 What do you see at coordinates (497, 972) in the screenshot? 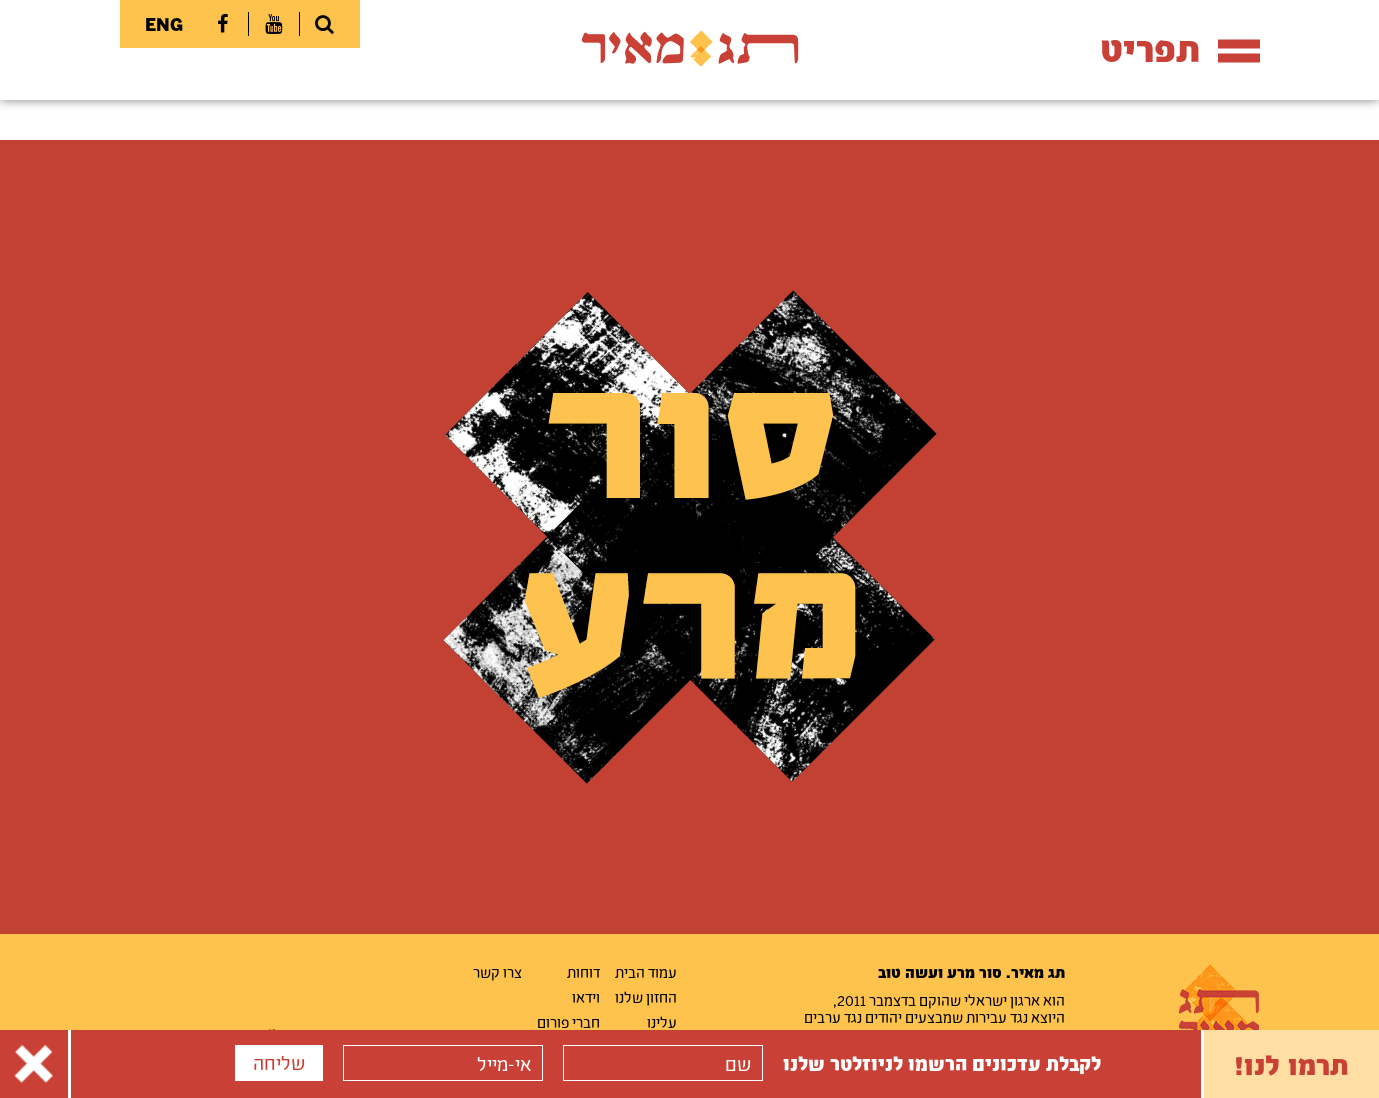
I see `צרו קשר` at bounding box center [497, 972].